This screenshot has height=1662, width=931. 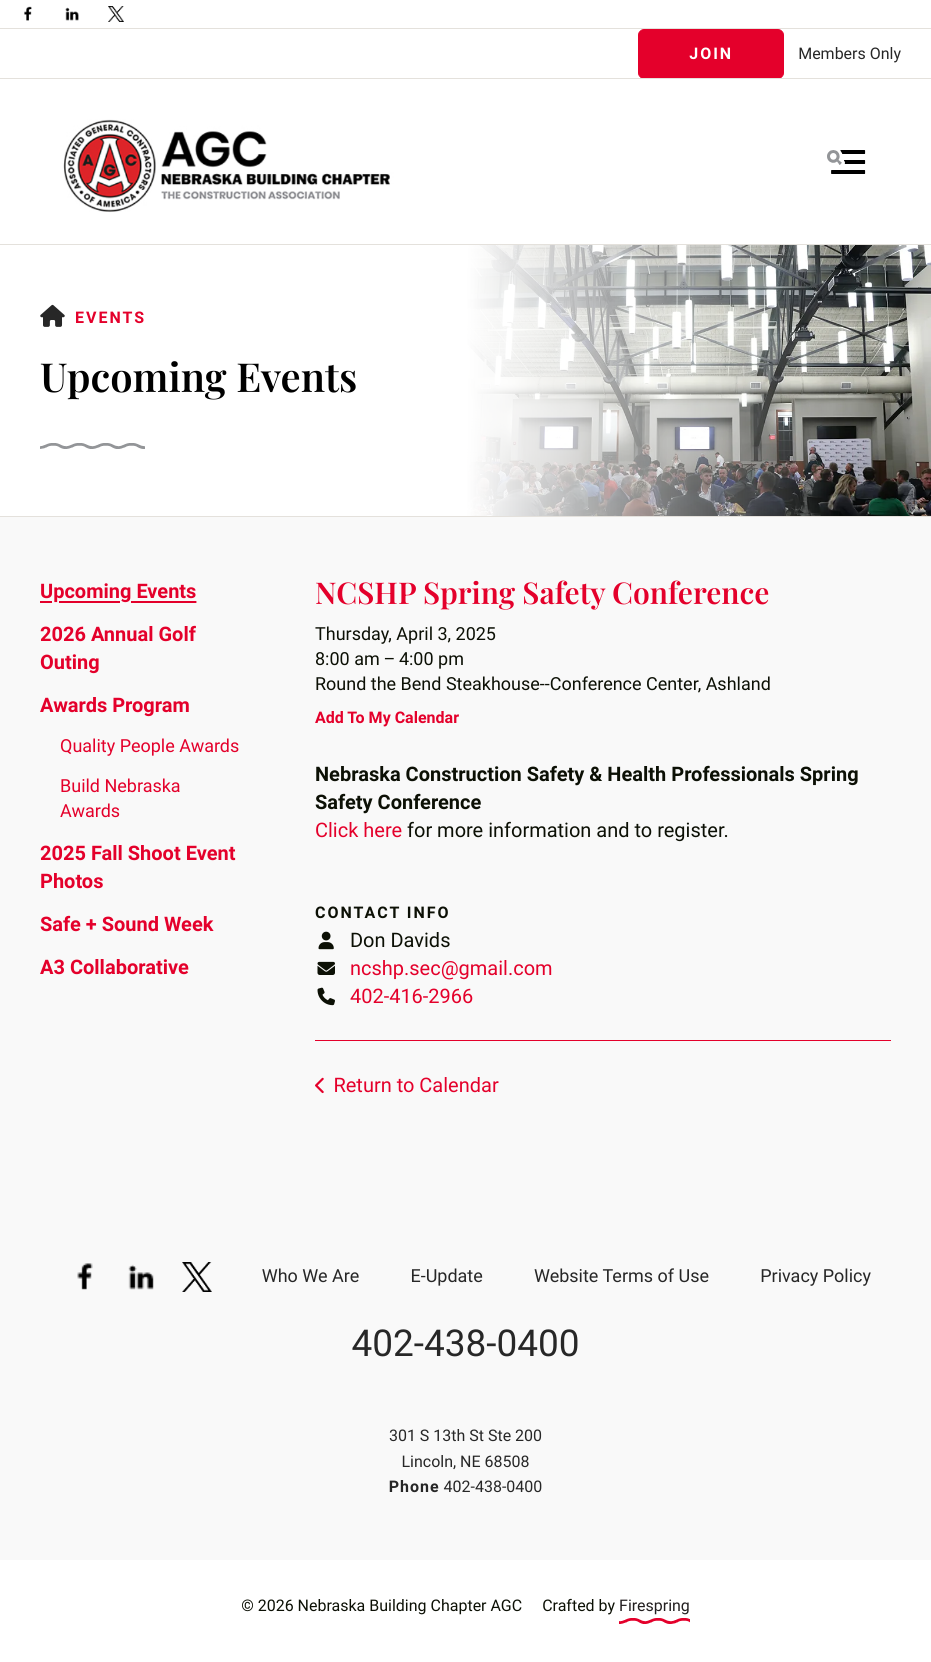 I want to click on Quality People Awards, so click(x=149, y=746).